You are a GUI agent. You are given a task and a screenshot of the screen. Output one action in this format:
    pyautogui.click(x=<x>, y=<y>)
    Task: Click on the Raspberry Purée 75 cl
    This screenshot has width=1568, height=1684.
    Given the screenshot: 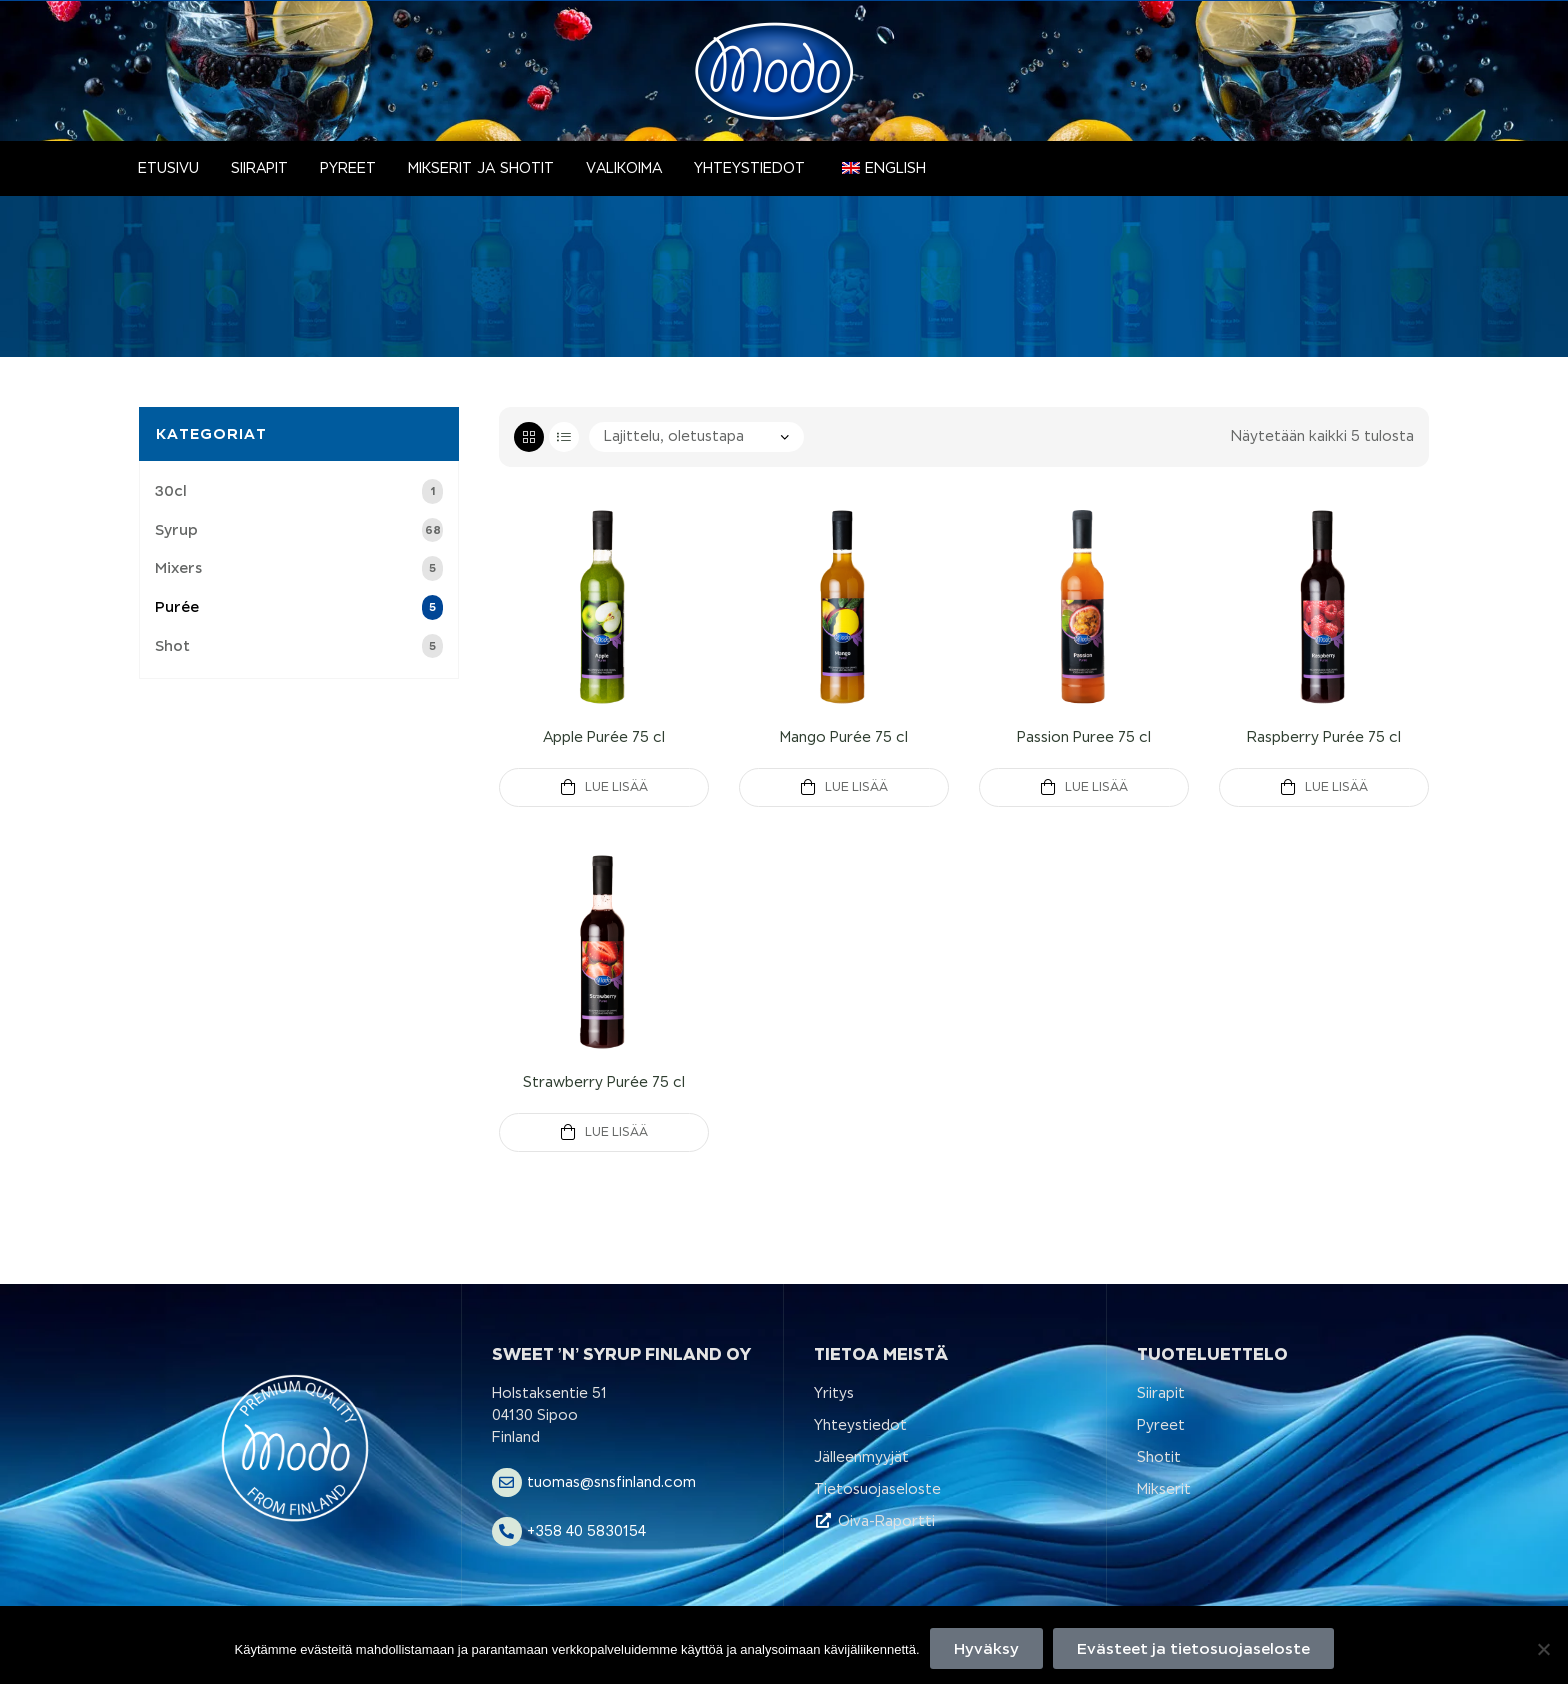 What is the action you would take?
    pyautogui.click(x=1324, y=737)
    